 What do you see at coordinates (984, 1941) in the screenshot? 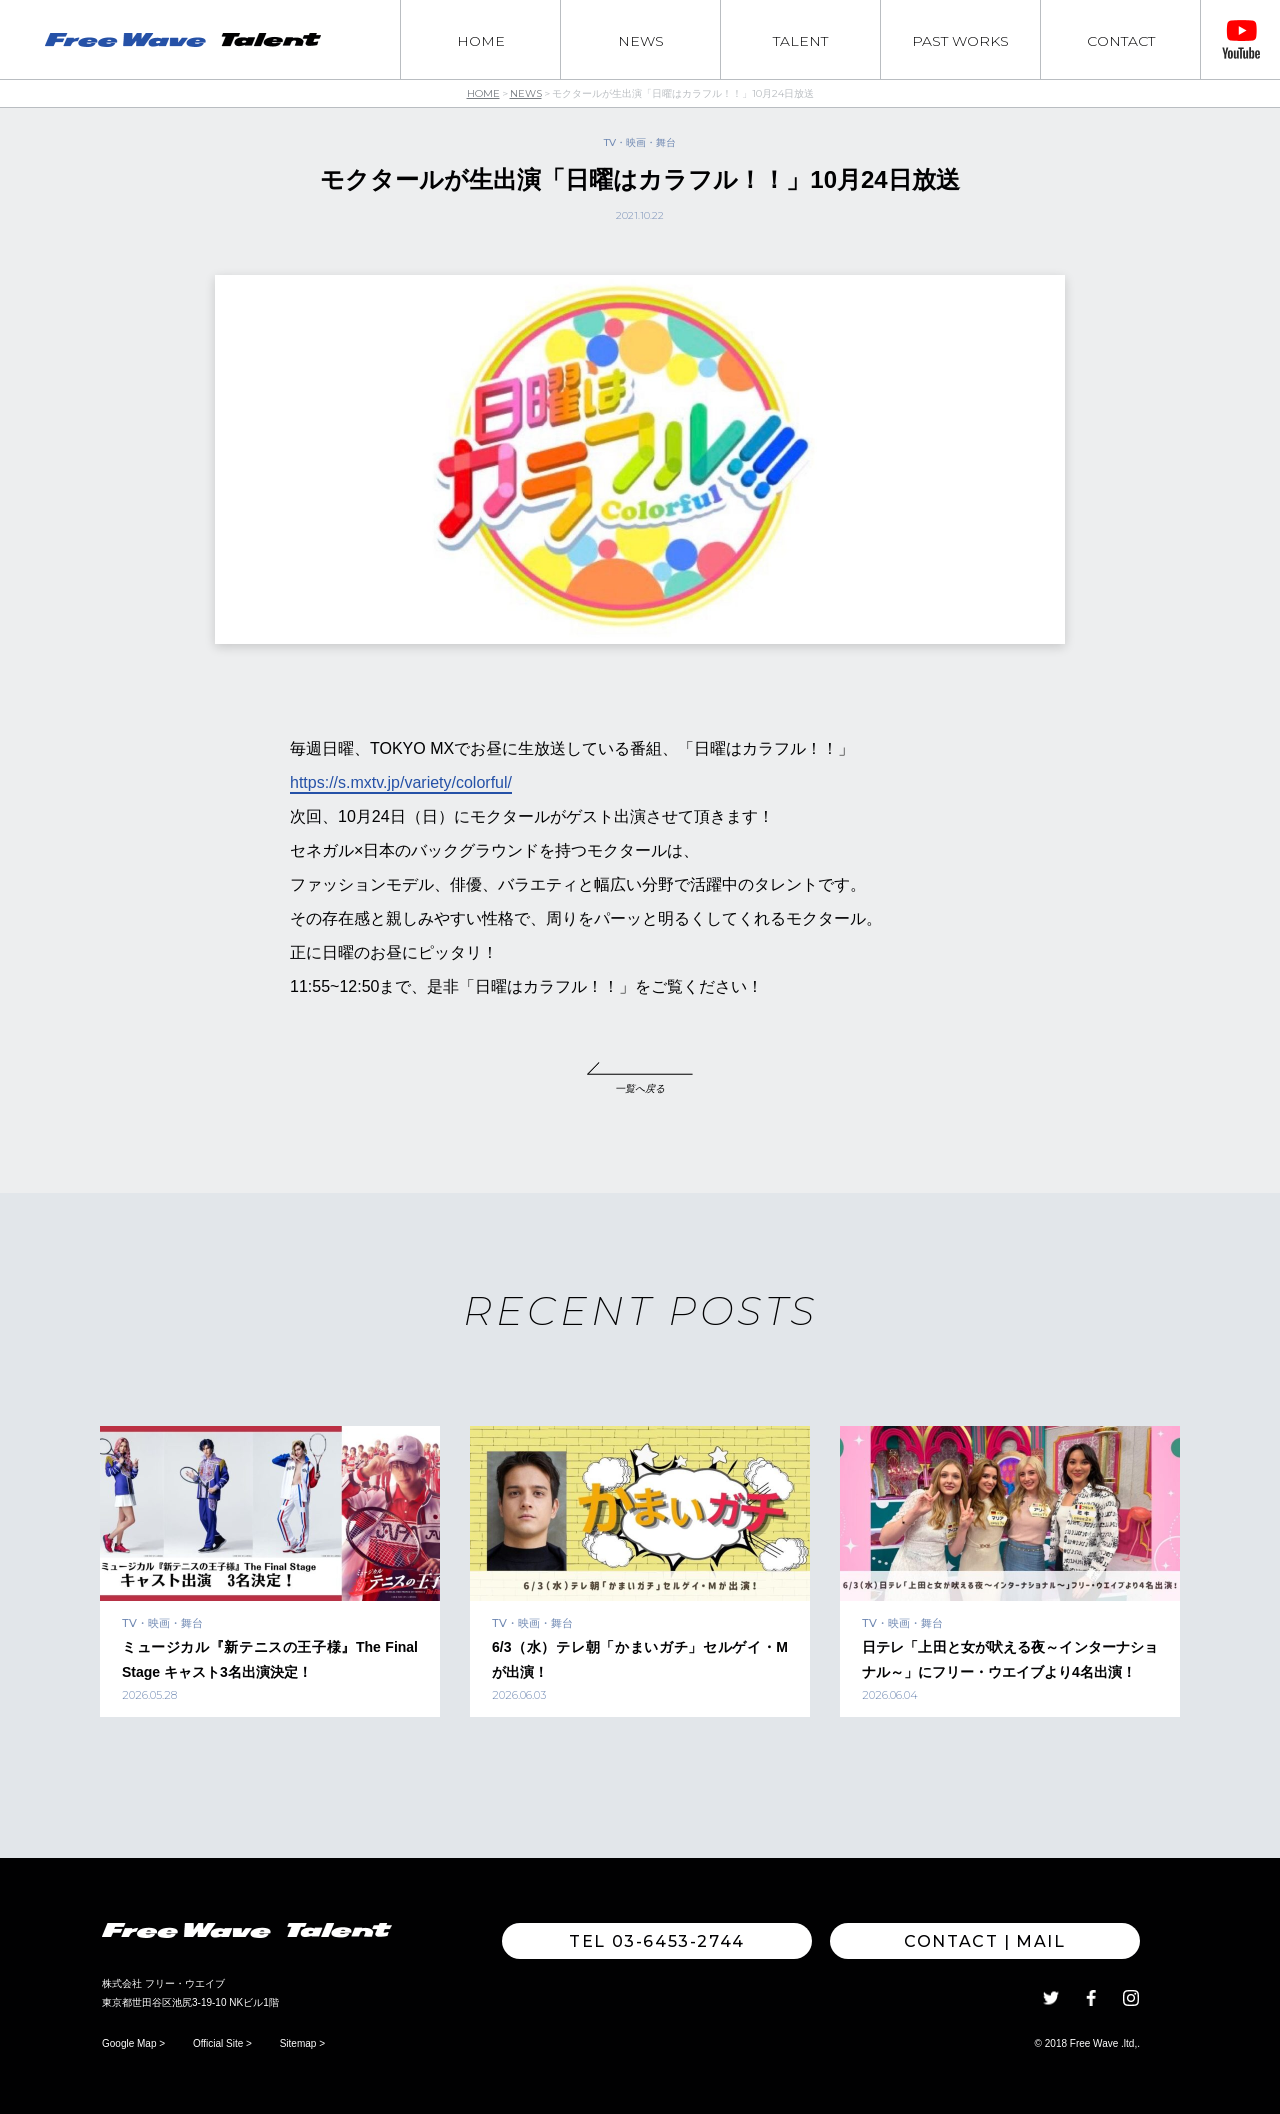
I see `Contact | MAIL` at bounding box center [984, 1941].